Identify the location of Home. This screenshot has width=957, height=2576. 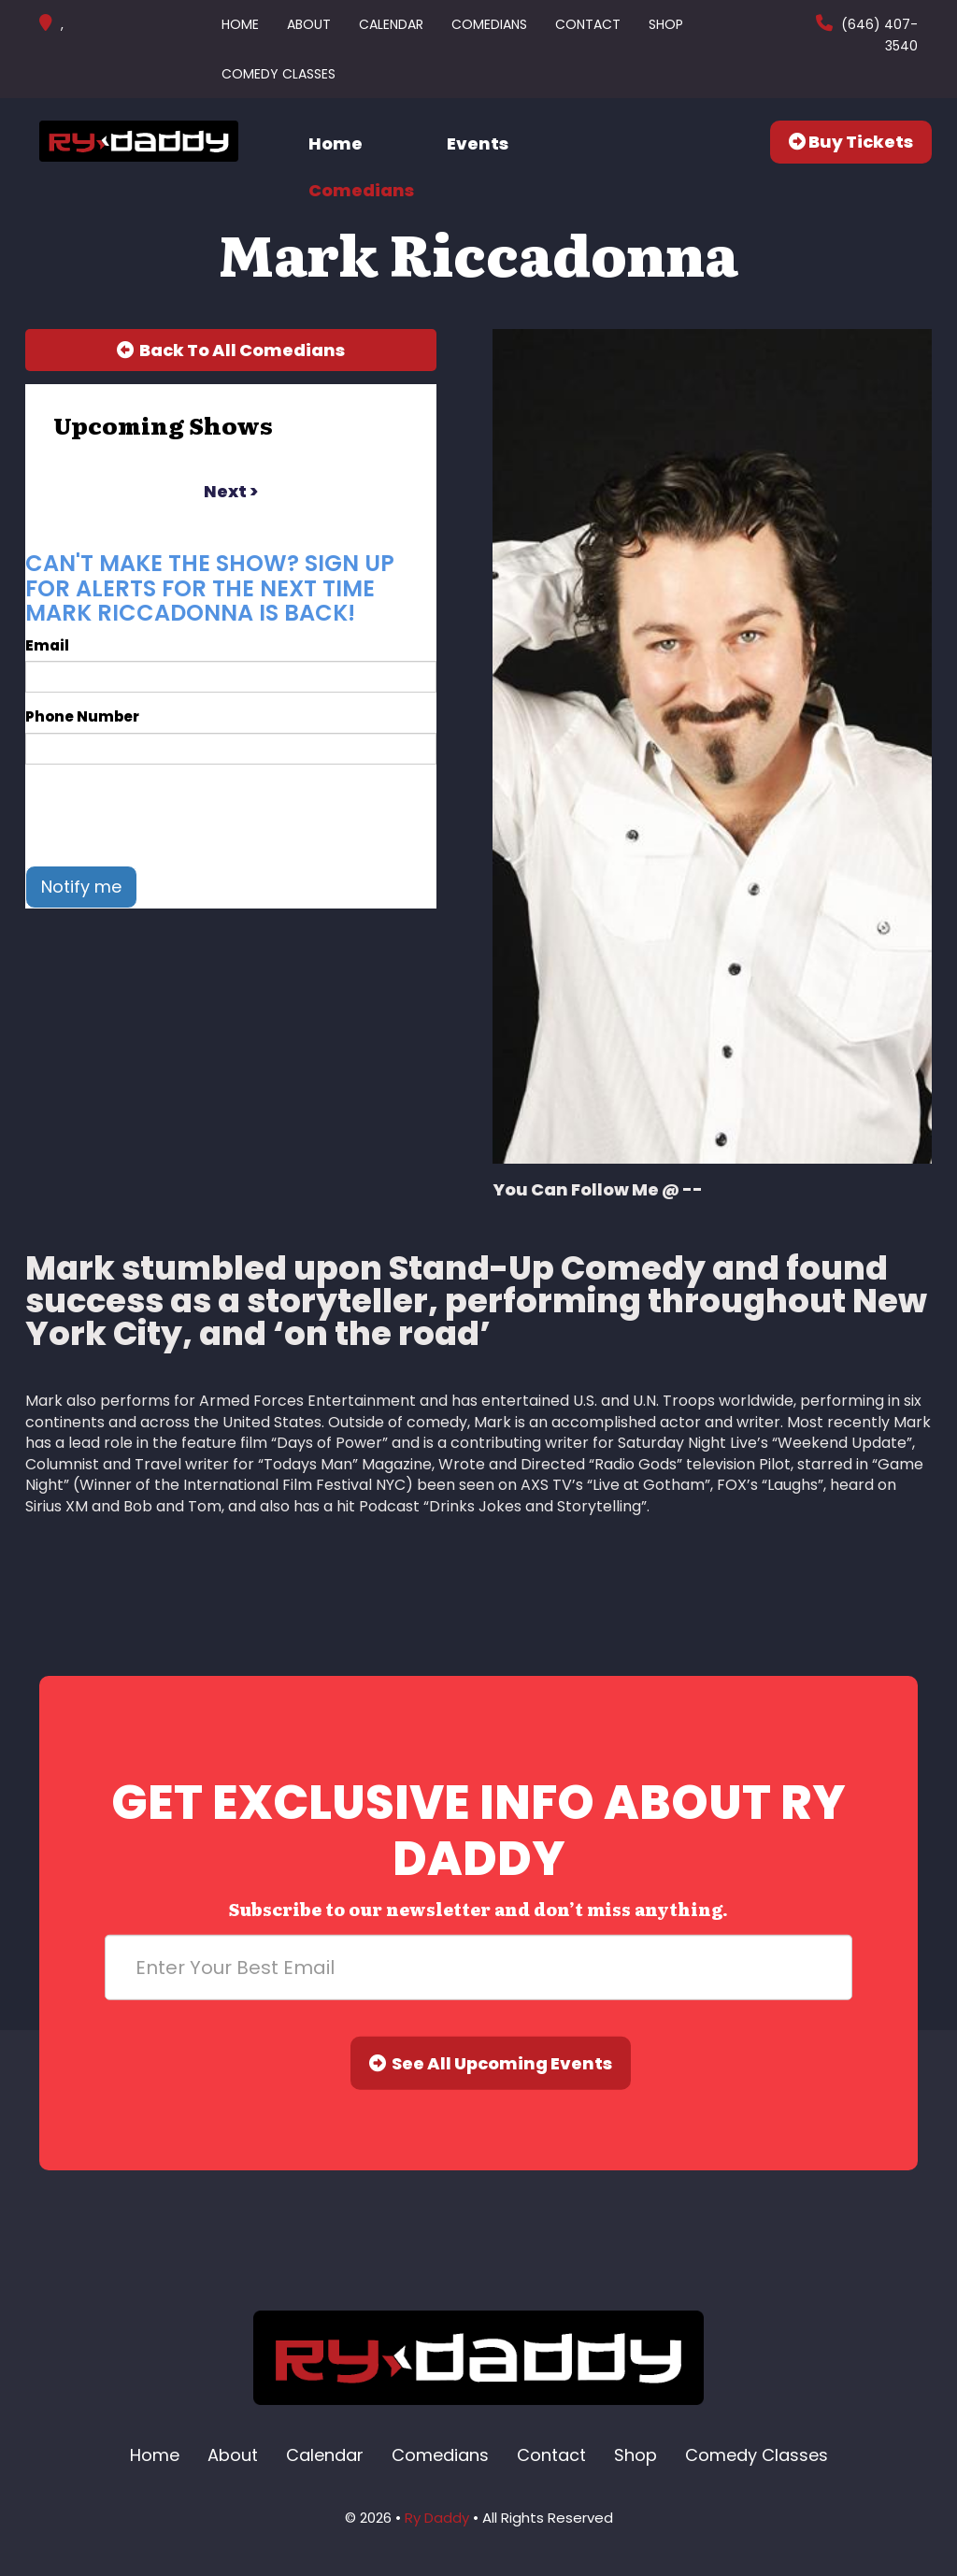
(240, 24).